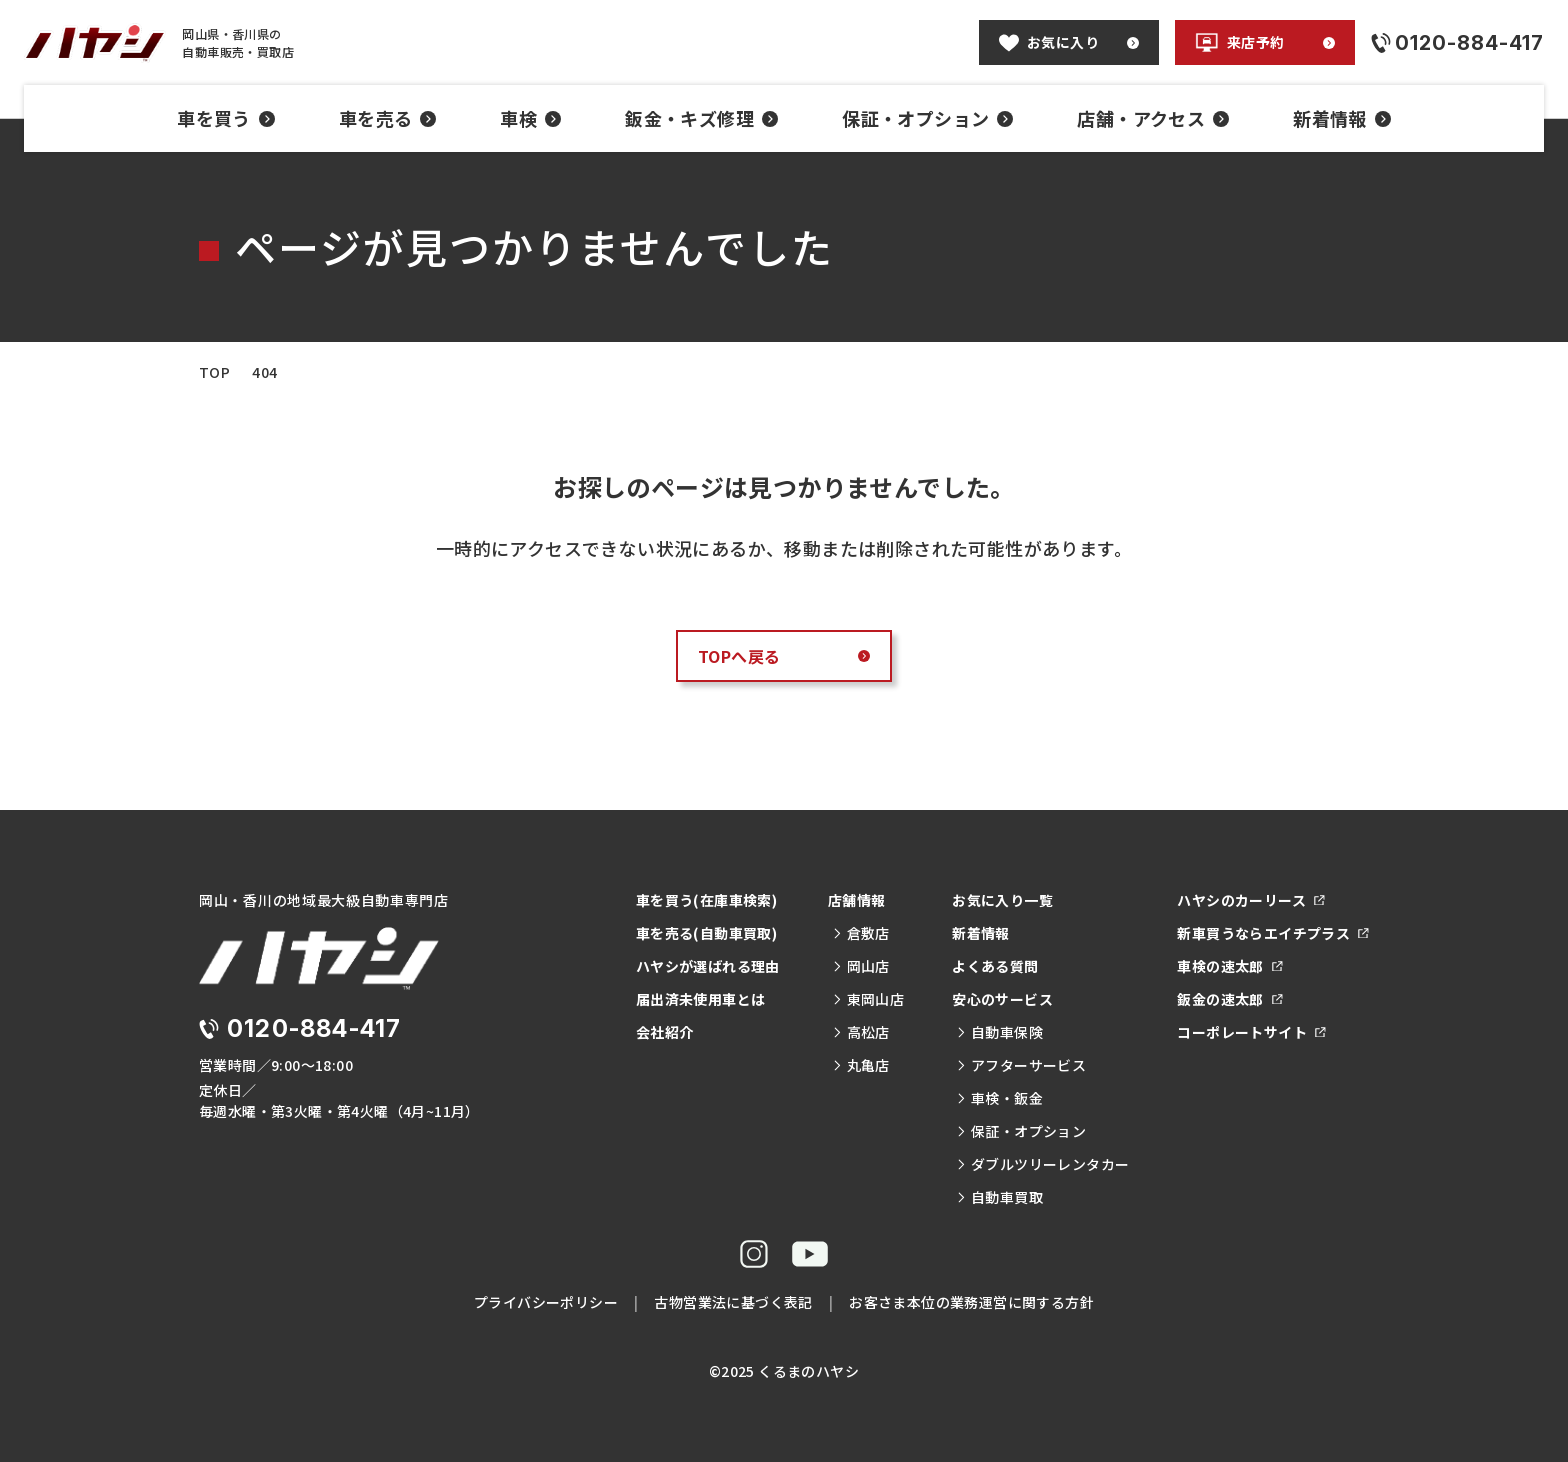  What do you see at coordinates (927, 118) in the screenshot?
I see `保証・オプション` at bounding box center [927, 118].